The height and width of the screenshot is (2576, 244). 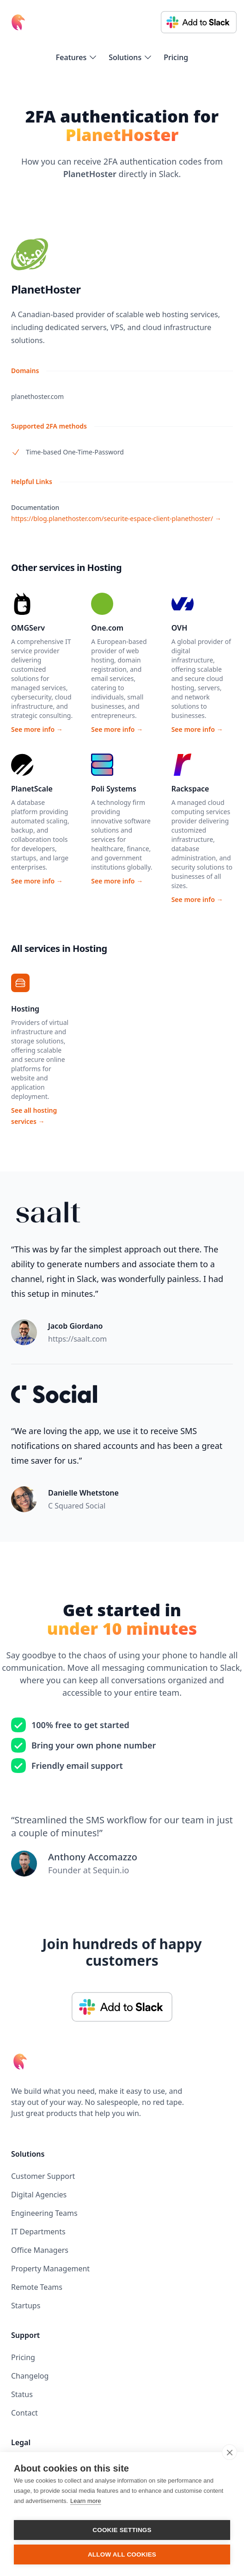 What do you see at coordinates (85, 2500) in the screenshot?
I see `Learn more` at bounding box center [85, 2500].